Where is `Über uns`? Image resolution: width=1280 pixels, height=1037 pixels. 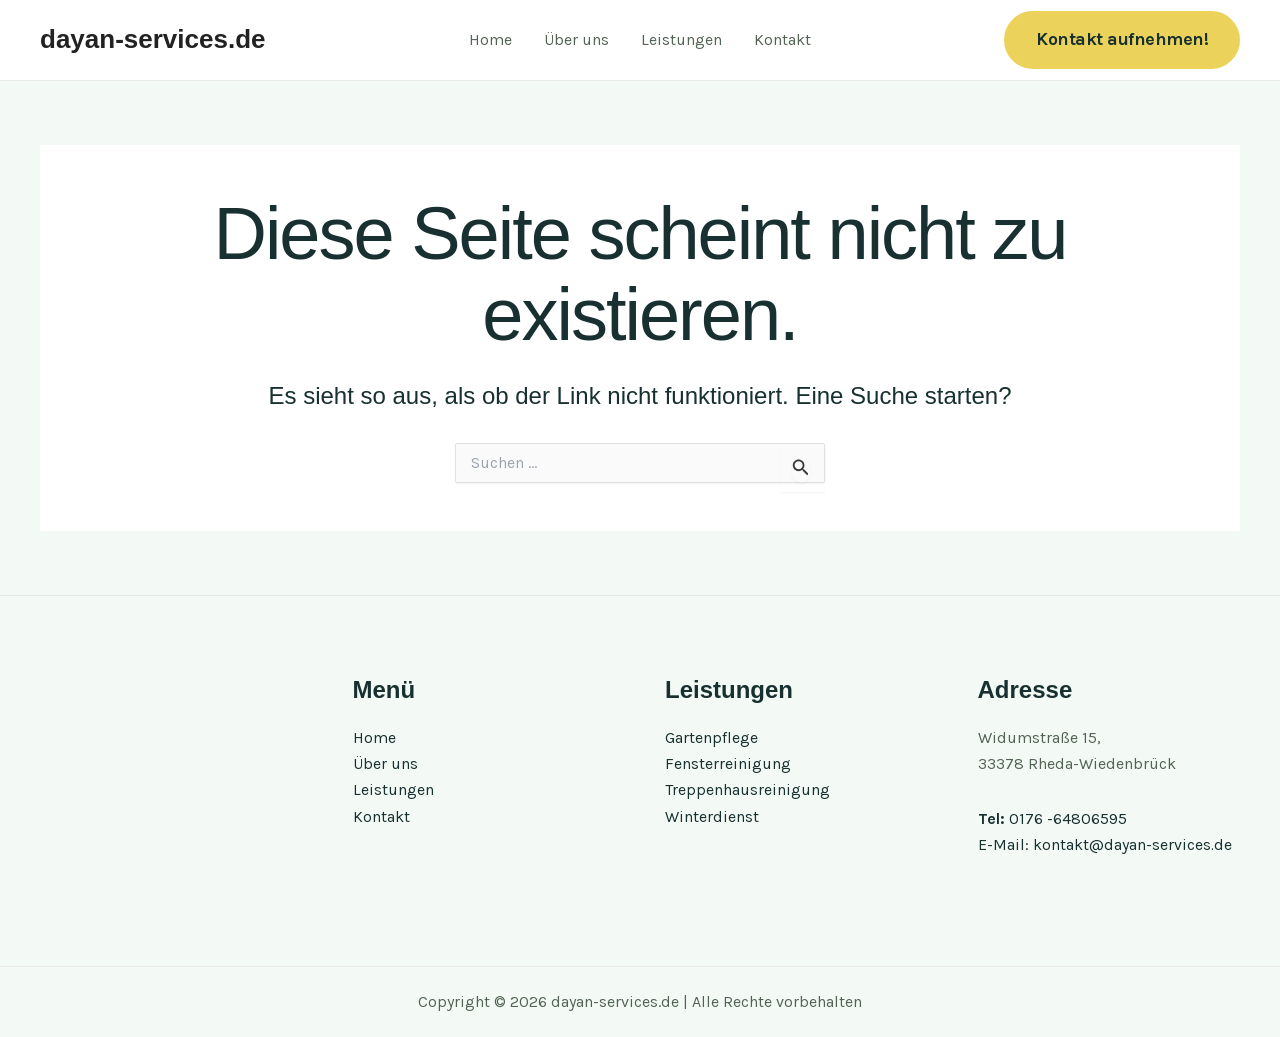 Über uns is located at coordinates (576, 39).